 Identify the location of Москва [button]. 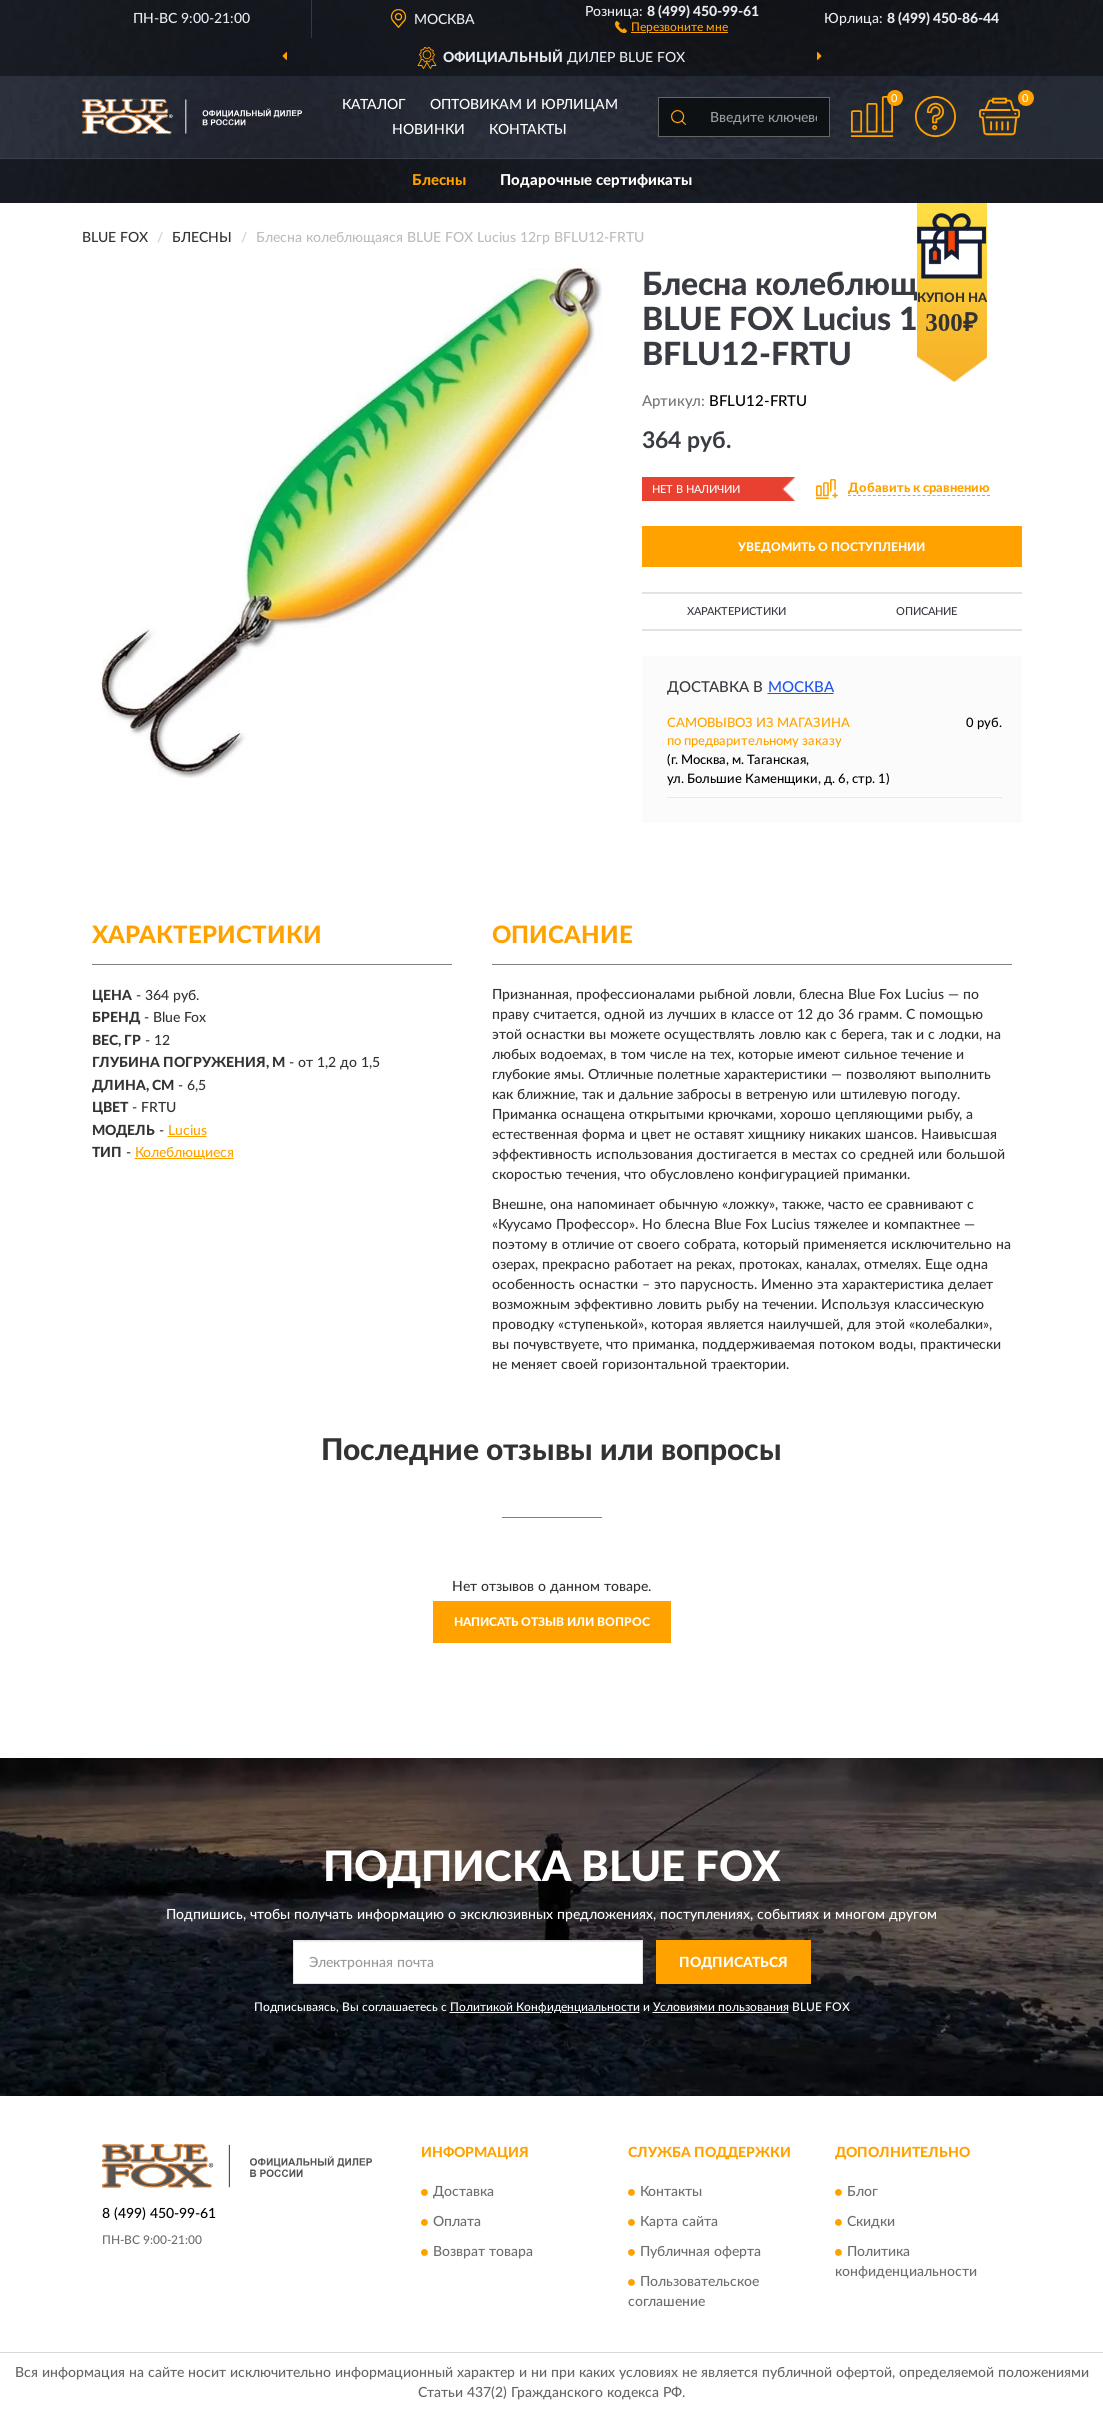
(801, 687).